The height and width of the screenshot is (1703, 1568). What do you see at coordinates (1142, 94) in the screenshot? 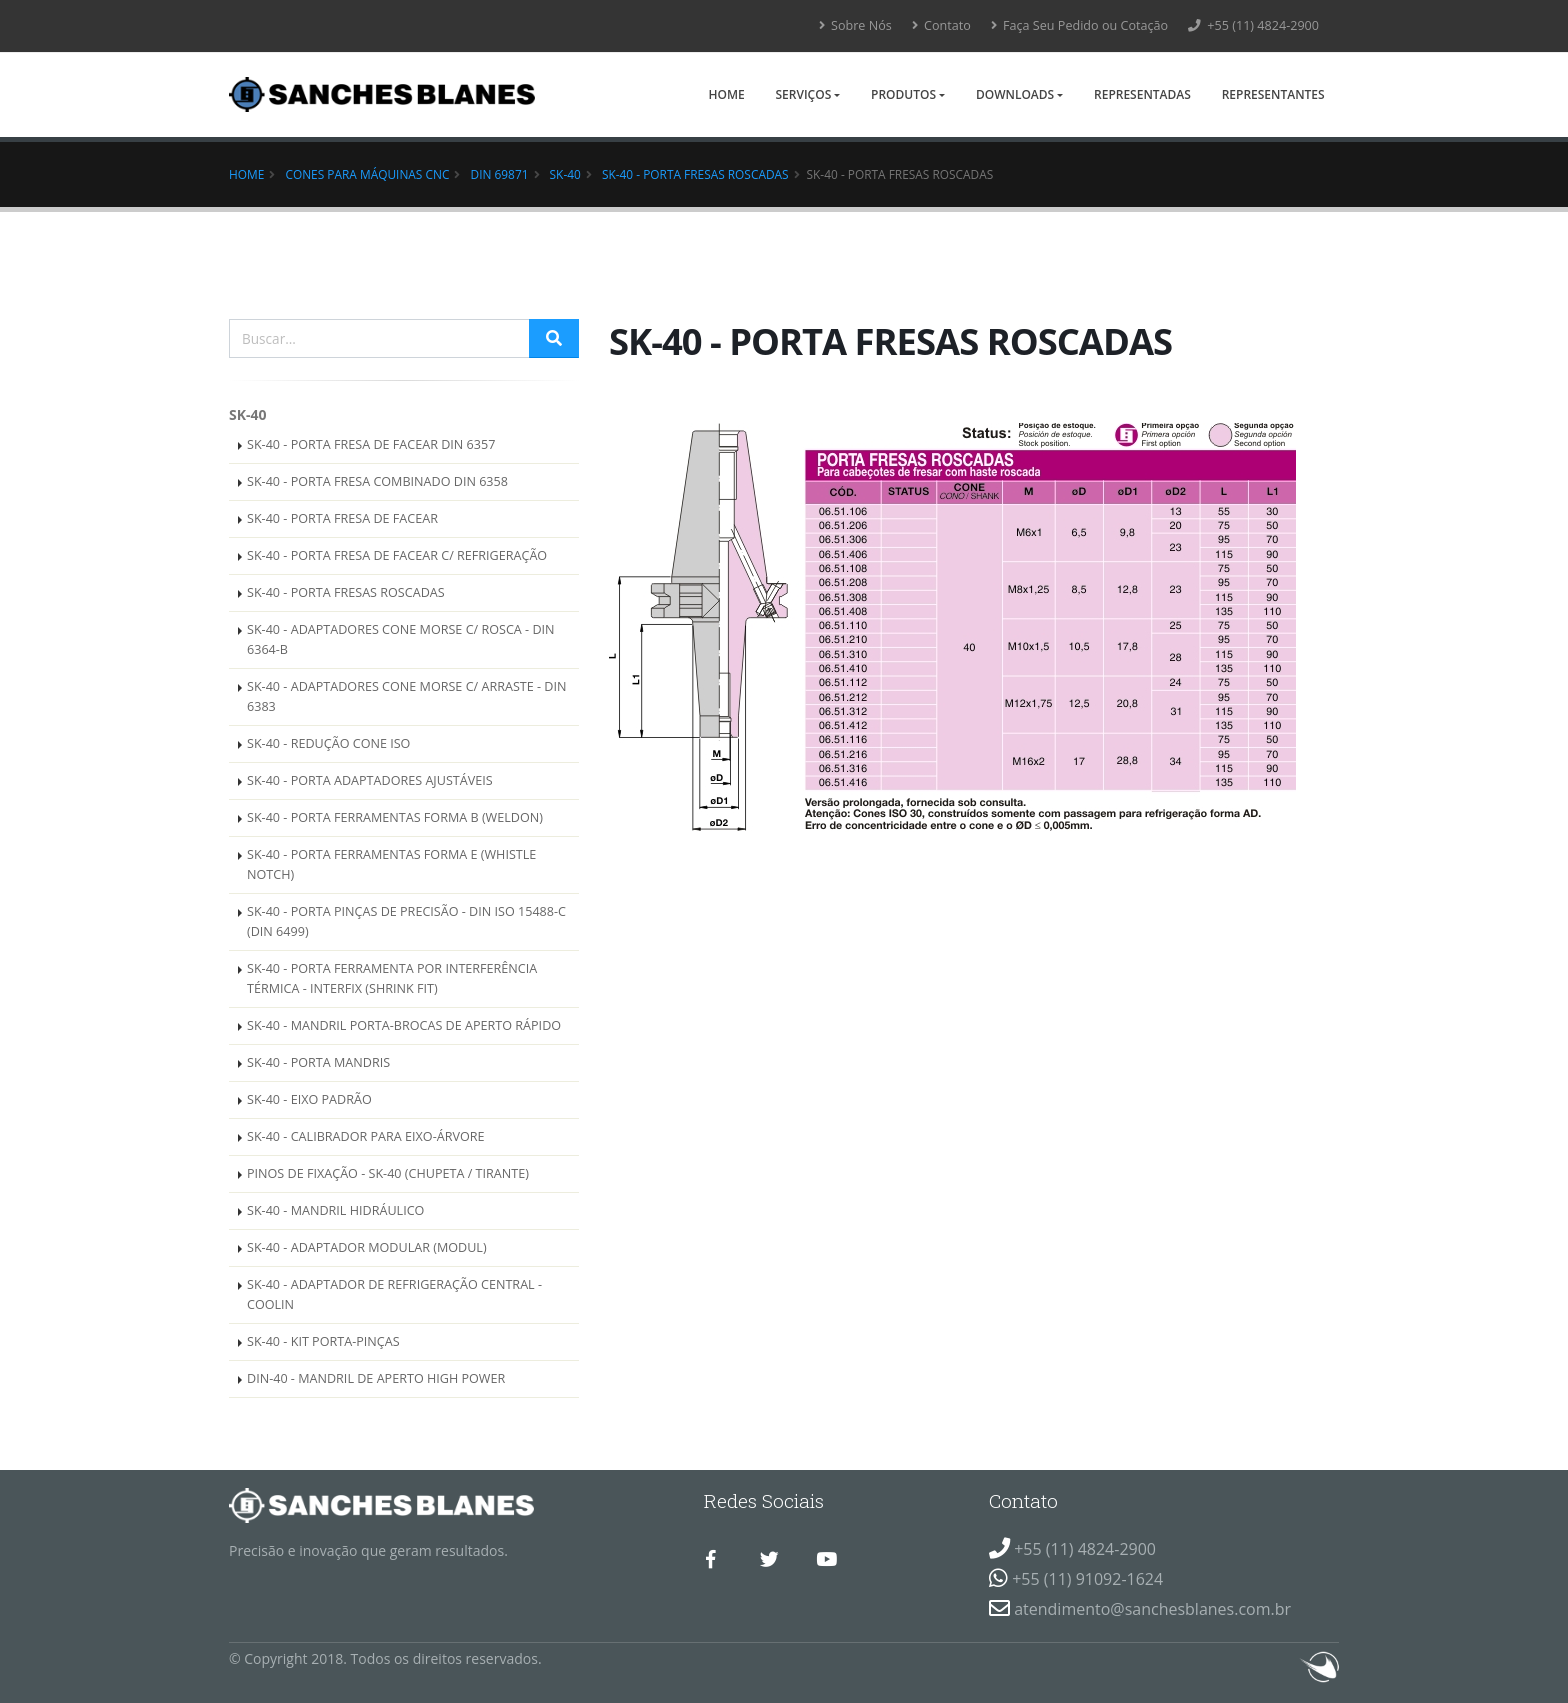
I see `Representadas` at bounding box center [1142, 94].